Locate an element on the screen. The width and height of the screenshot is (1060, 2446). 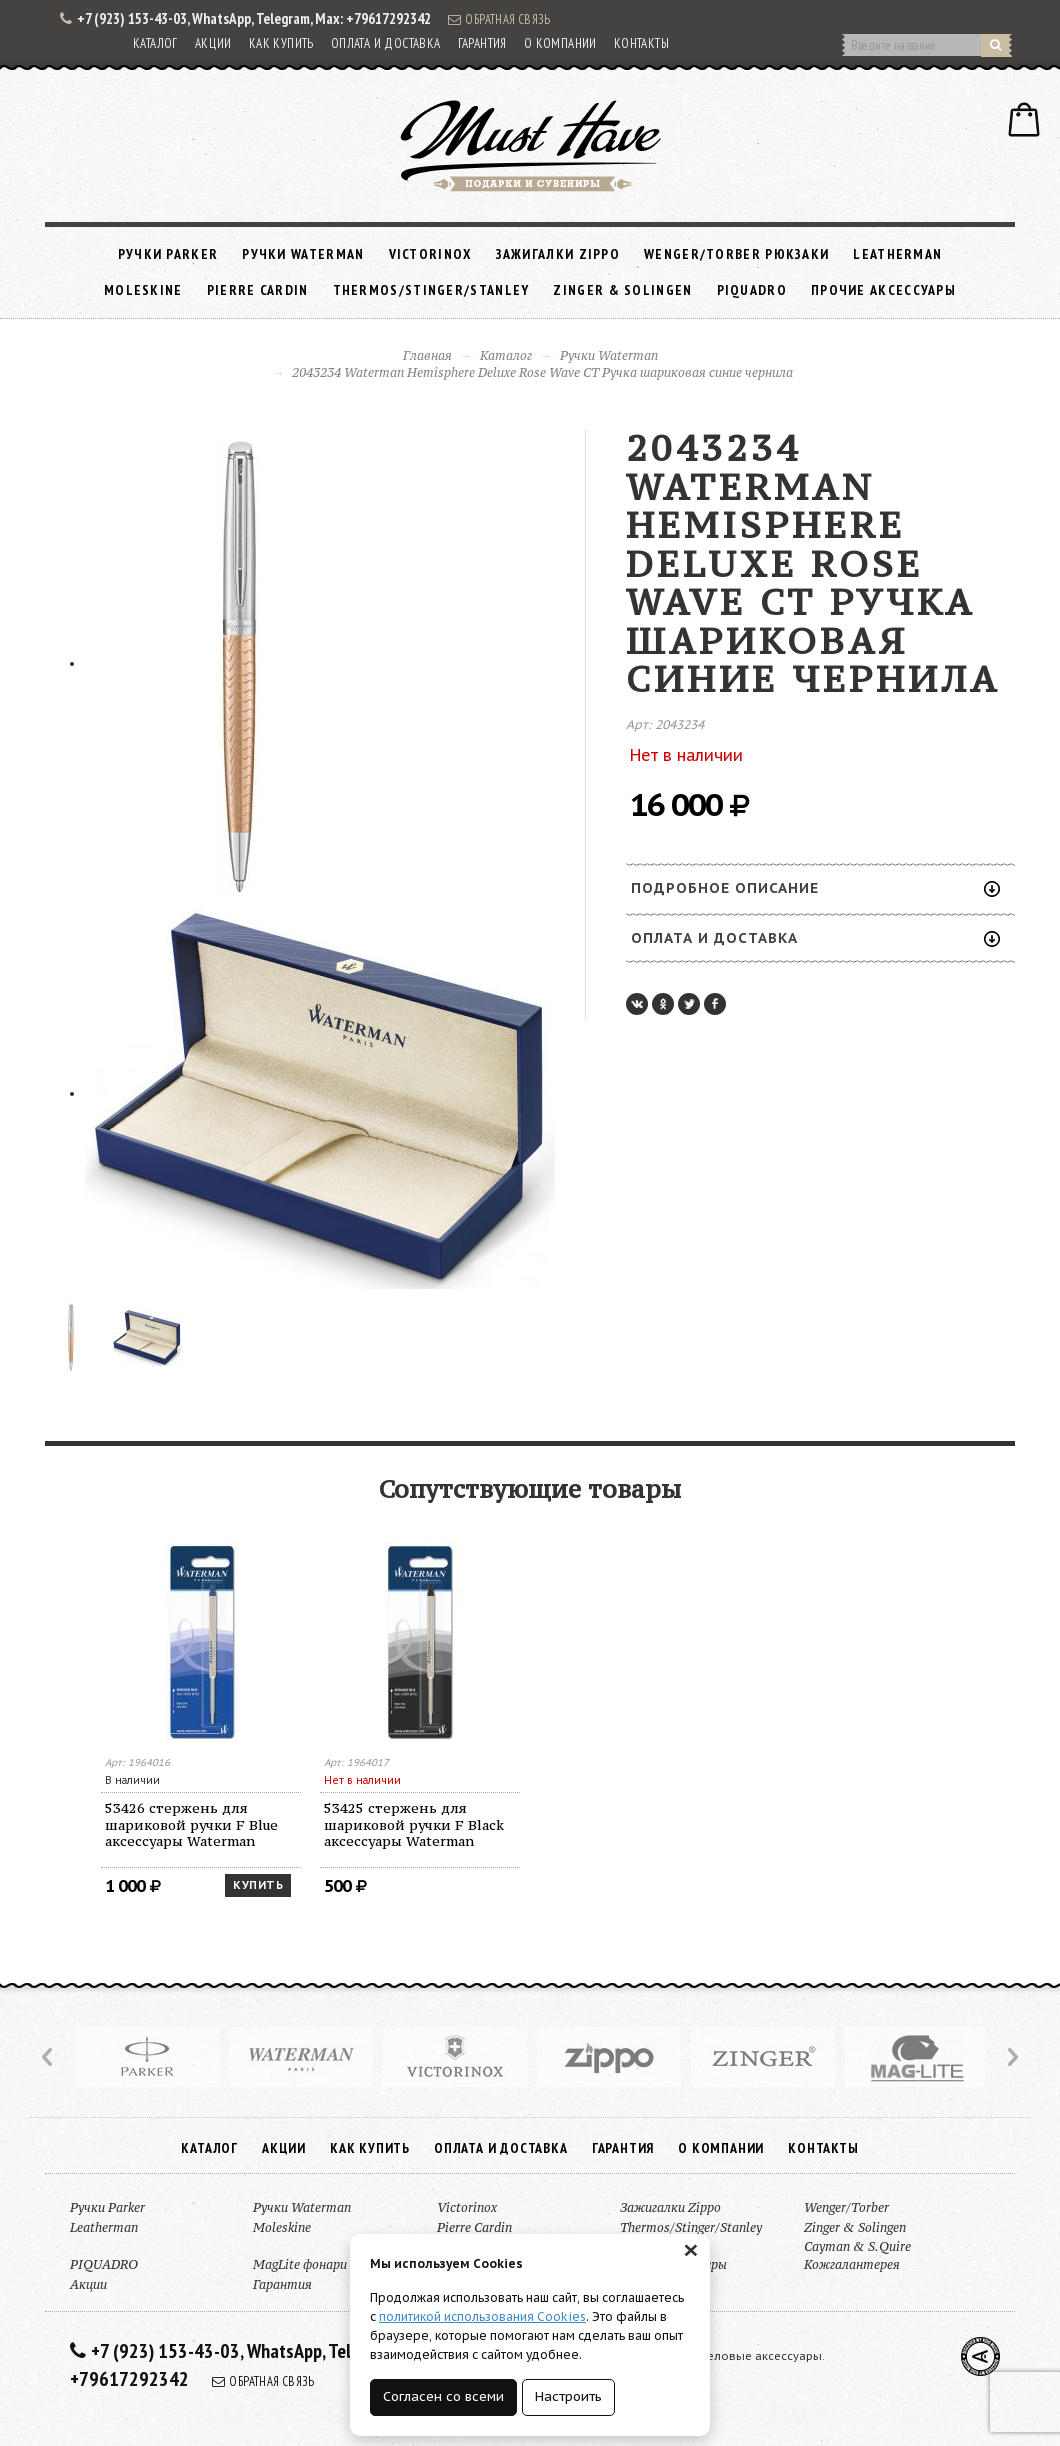
53426 стержень для шариковой ручки F Blue аксессуары Waterman is located at coordinates (191, 1825).